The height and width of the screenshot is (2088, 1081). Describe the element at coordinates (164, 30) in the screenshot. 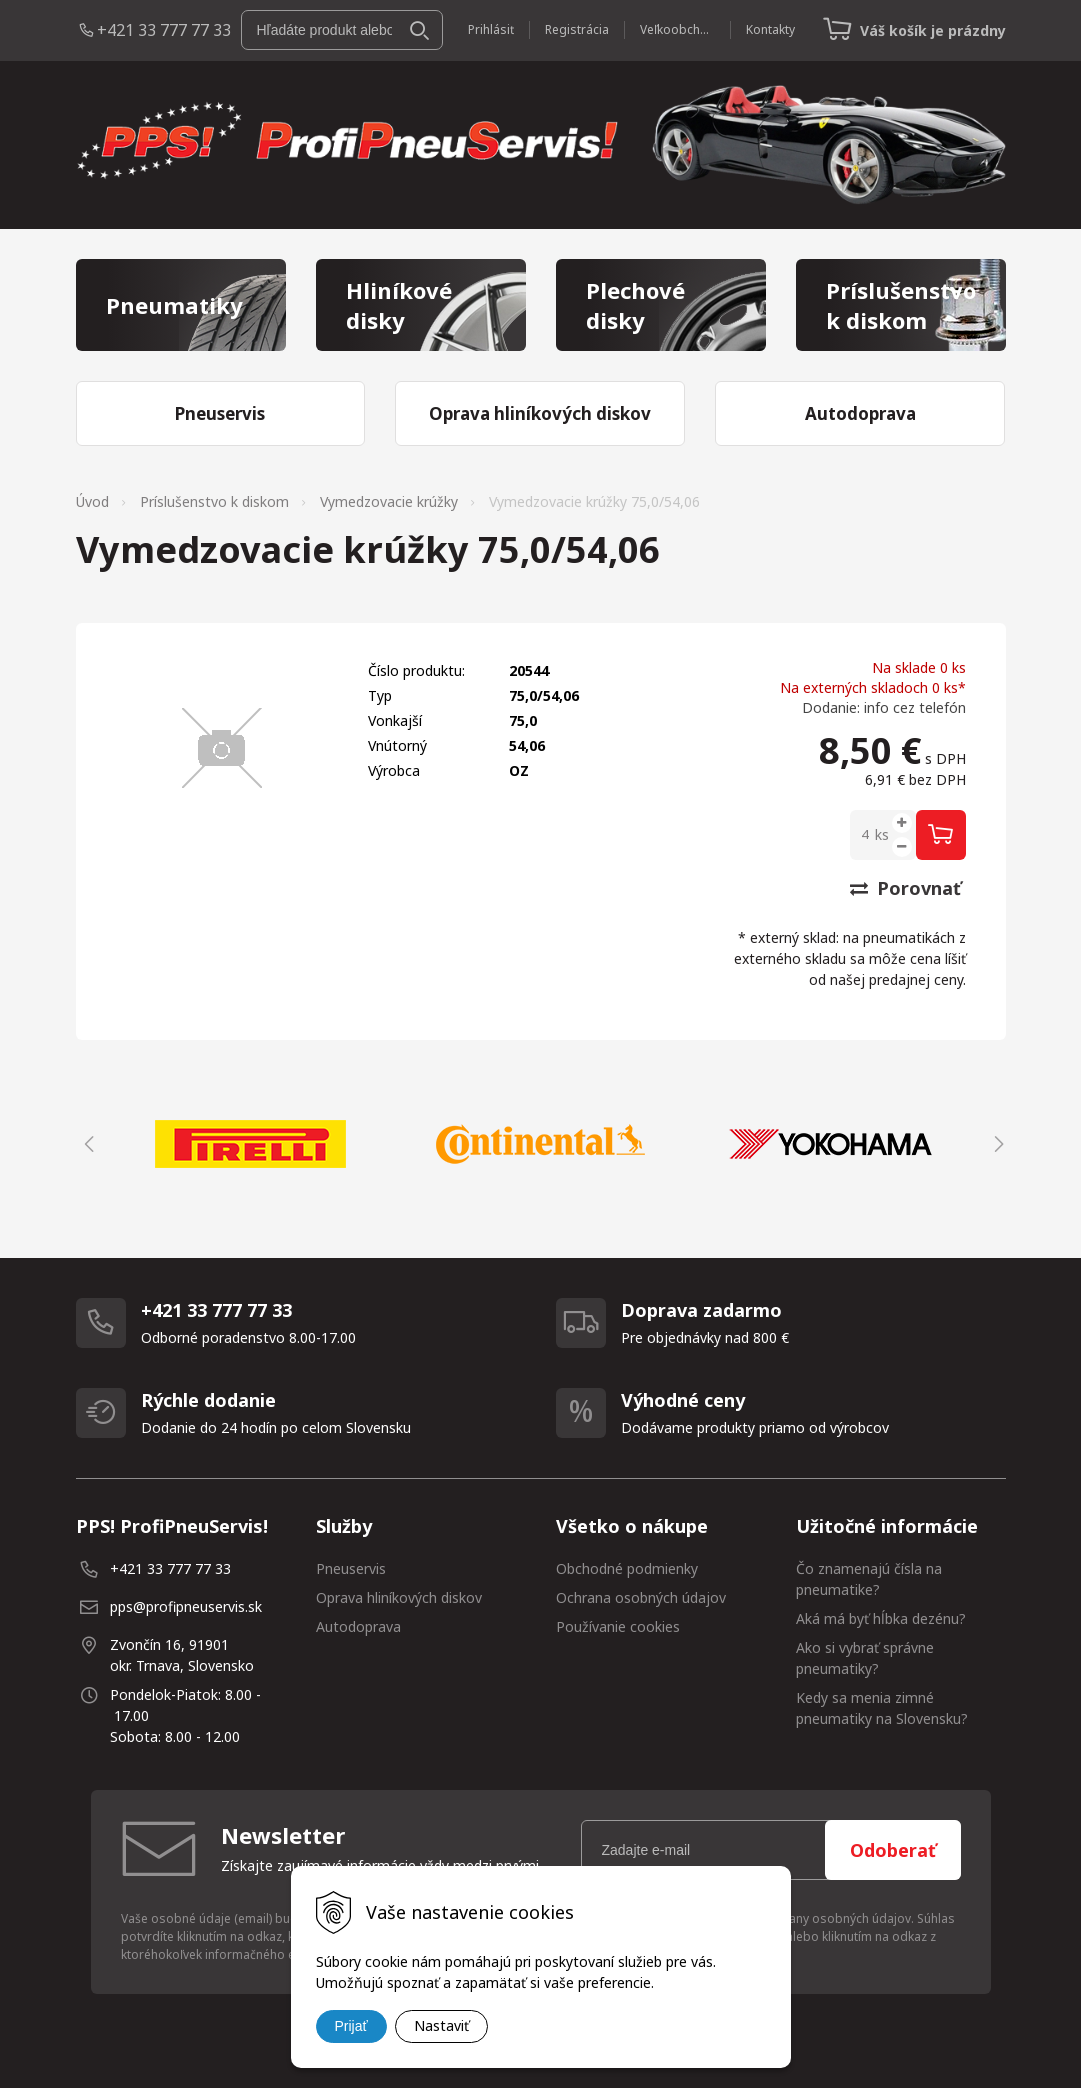

I see `+421 33 777 77 33` at that location.